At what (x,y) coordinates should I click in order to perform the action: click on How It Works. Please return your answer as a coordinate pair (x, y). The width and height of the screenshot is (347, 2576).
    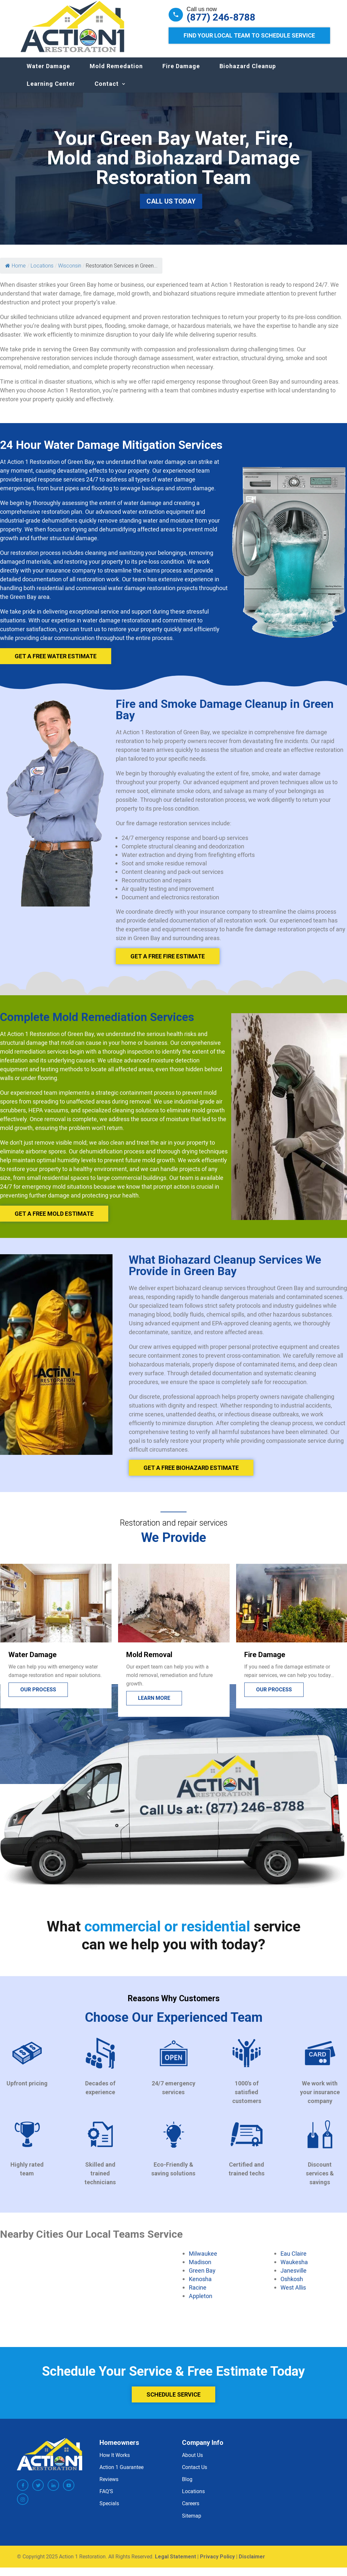
    Looking at the image, I should click on (114, 2461).